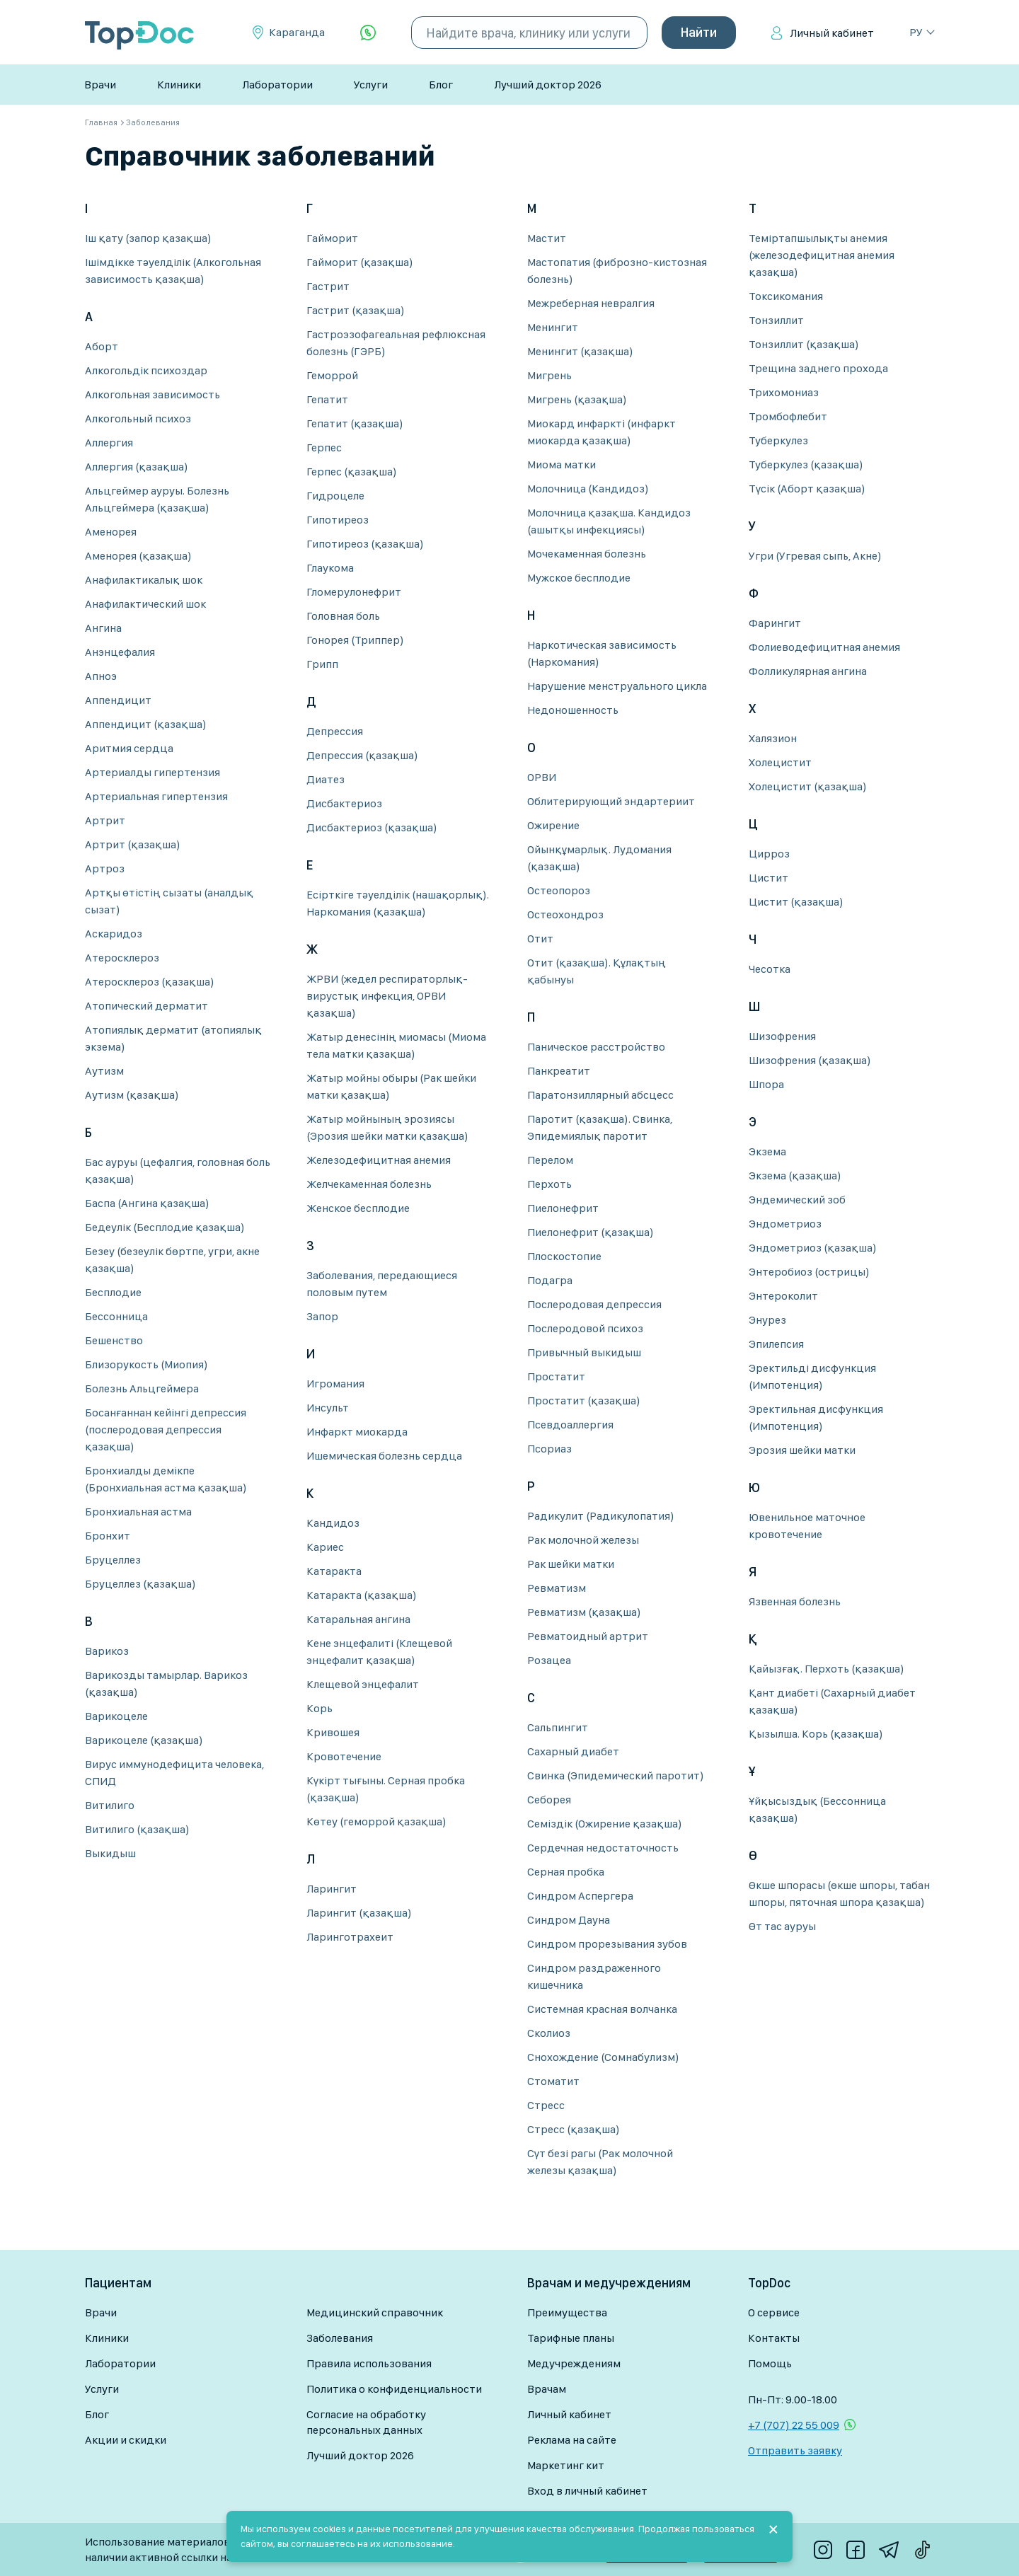 The width and height of the screenshot is (1019, 2576). I want to click on Кене энцефалиті (Клещевой энцефалит қазақша), so click(379, 1651).